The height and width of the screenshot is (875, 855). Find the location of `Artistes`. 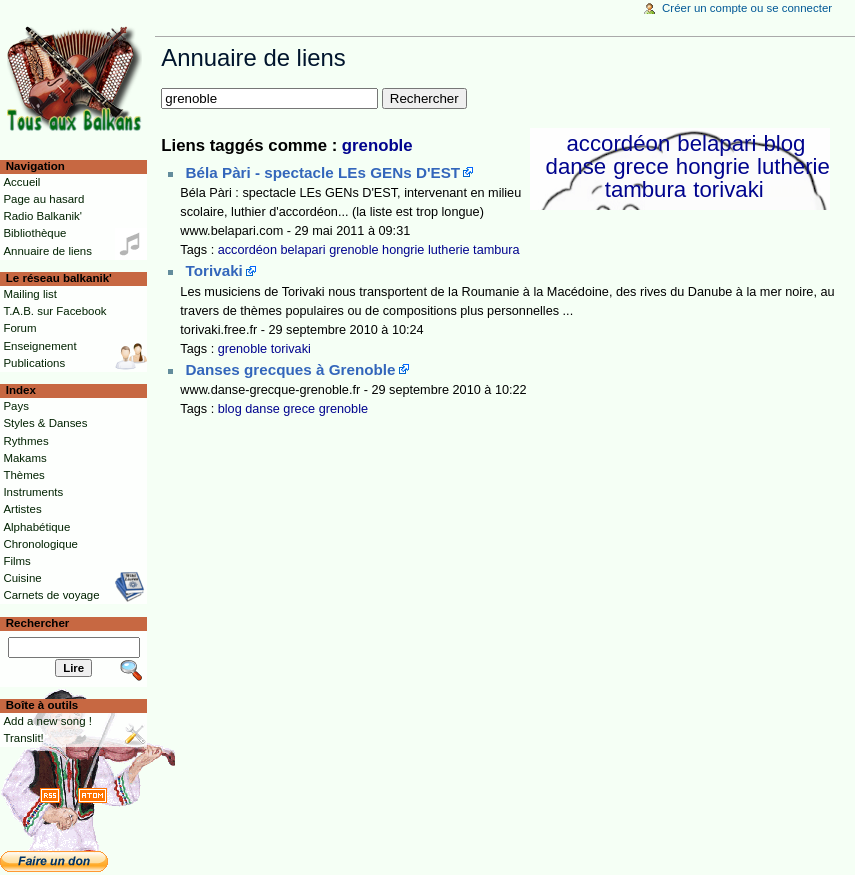

Artistes is located at coordinates (22, 509).